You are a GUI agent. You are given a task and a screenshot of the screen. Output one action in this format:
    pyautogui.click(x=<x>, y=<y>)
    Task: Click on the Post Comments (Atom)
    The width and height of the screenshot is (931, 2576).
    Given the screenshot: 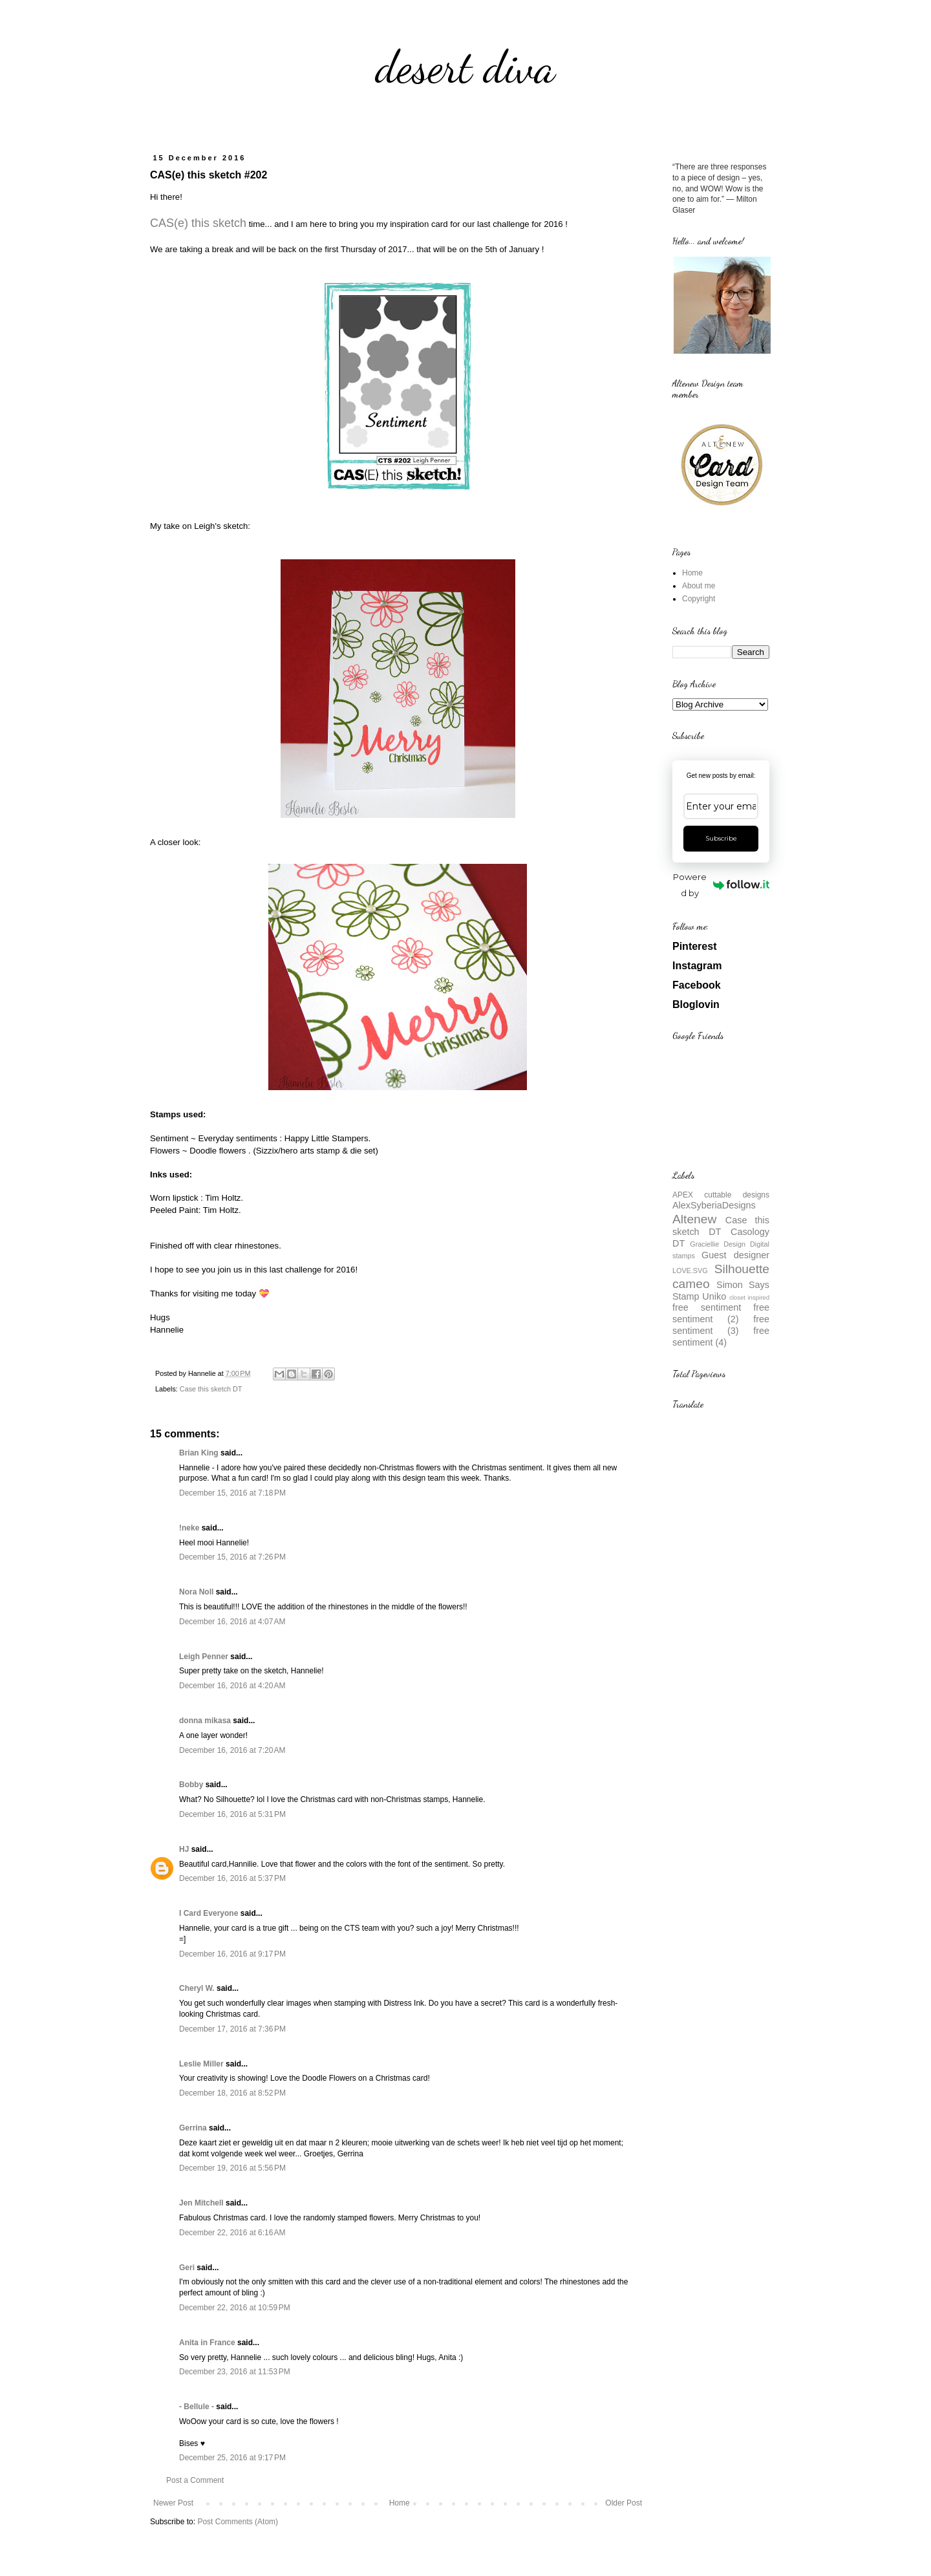 What is the action you would take?
    pyautogui.click(x=237, y=2521)
    